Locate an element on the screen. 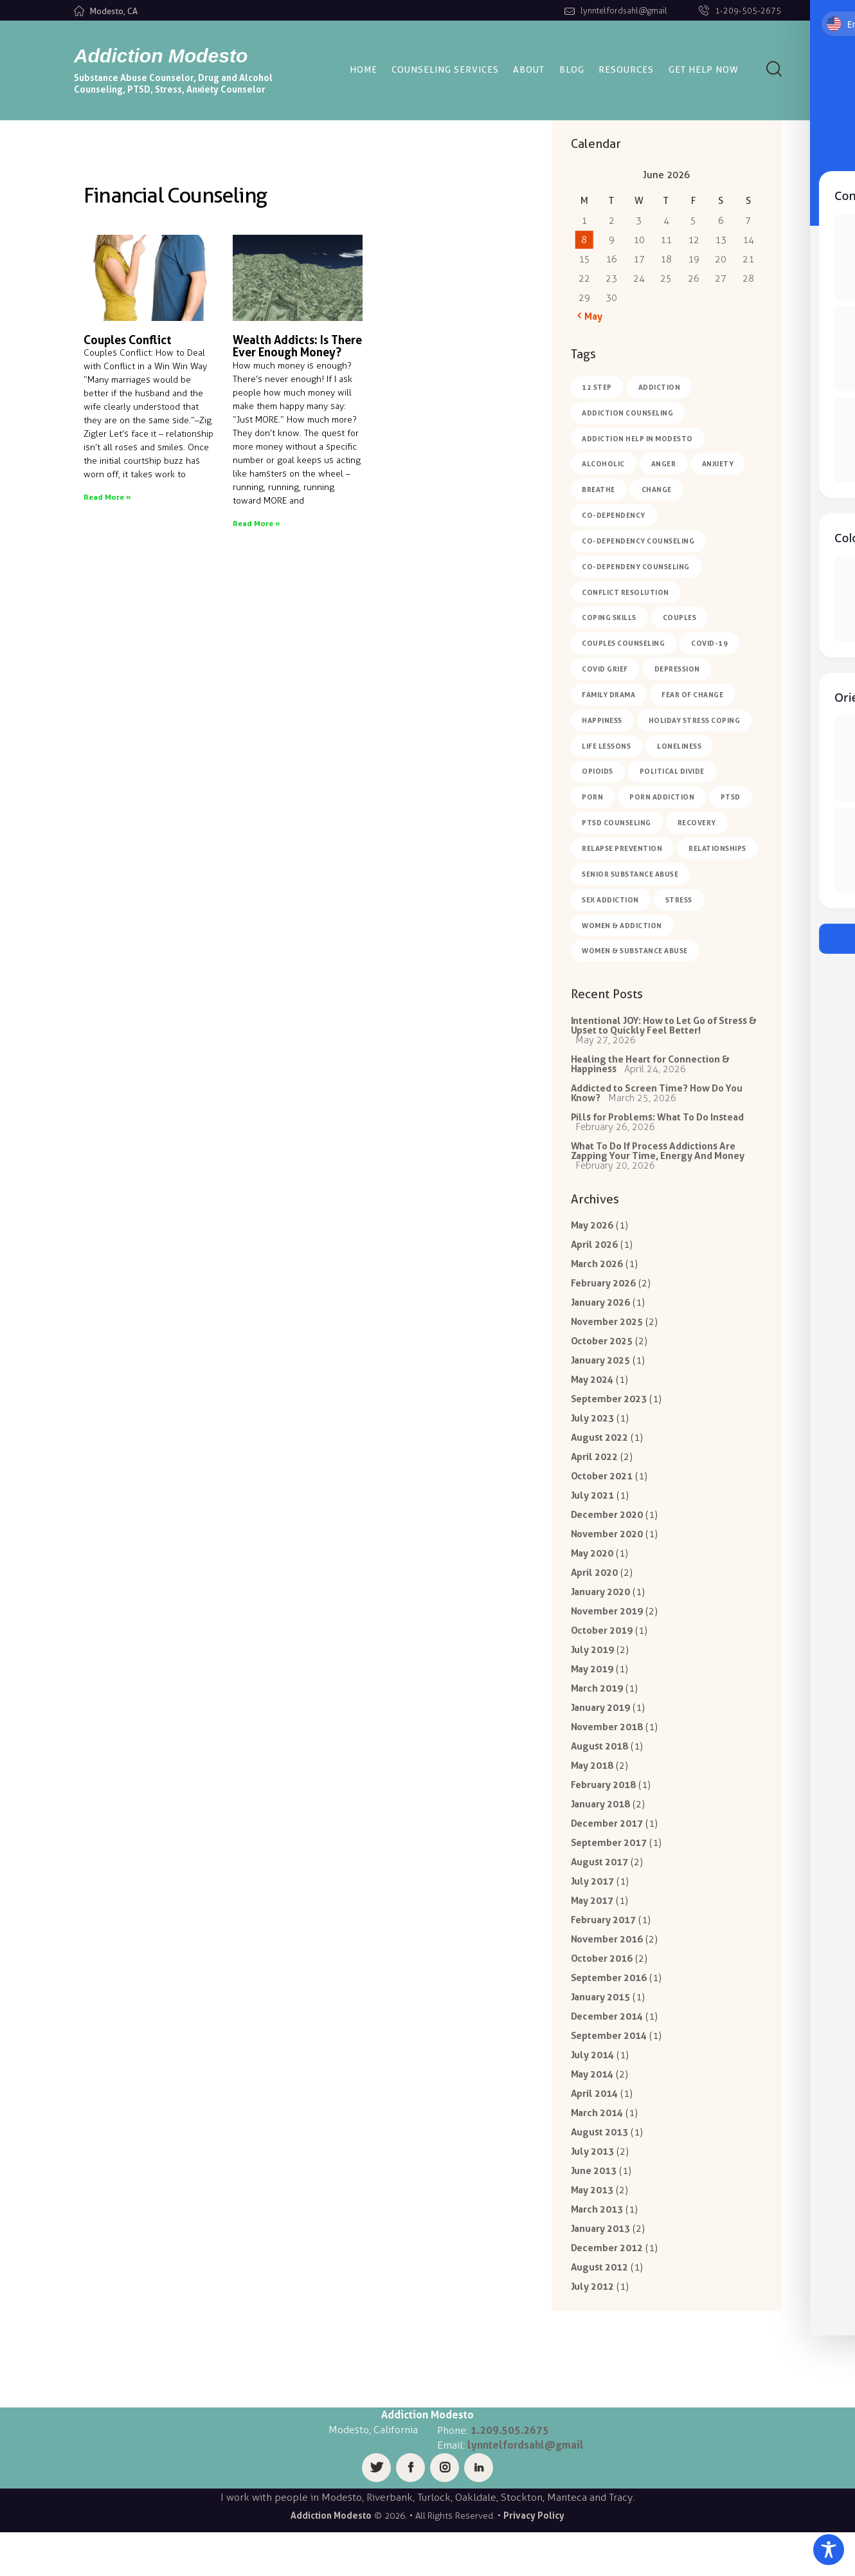 Image resolution: width=855 pixels, height=2576 pixels. porn addiction [porn addiction (2 items)] is located at coordinates (662, 798).